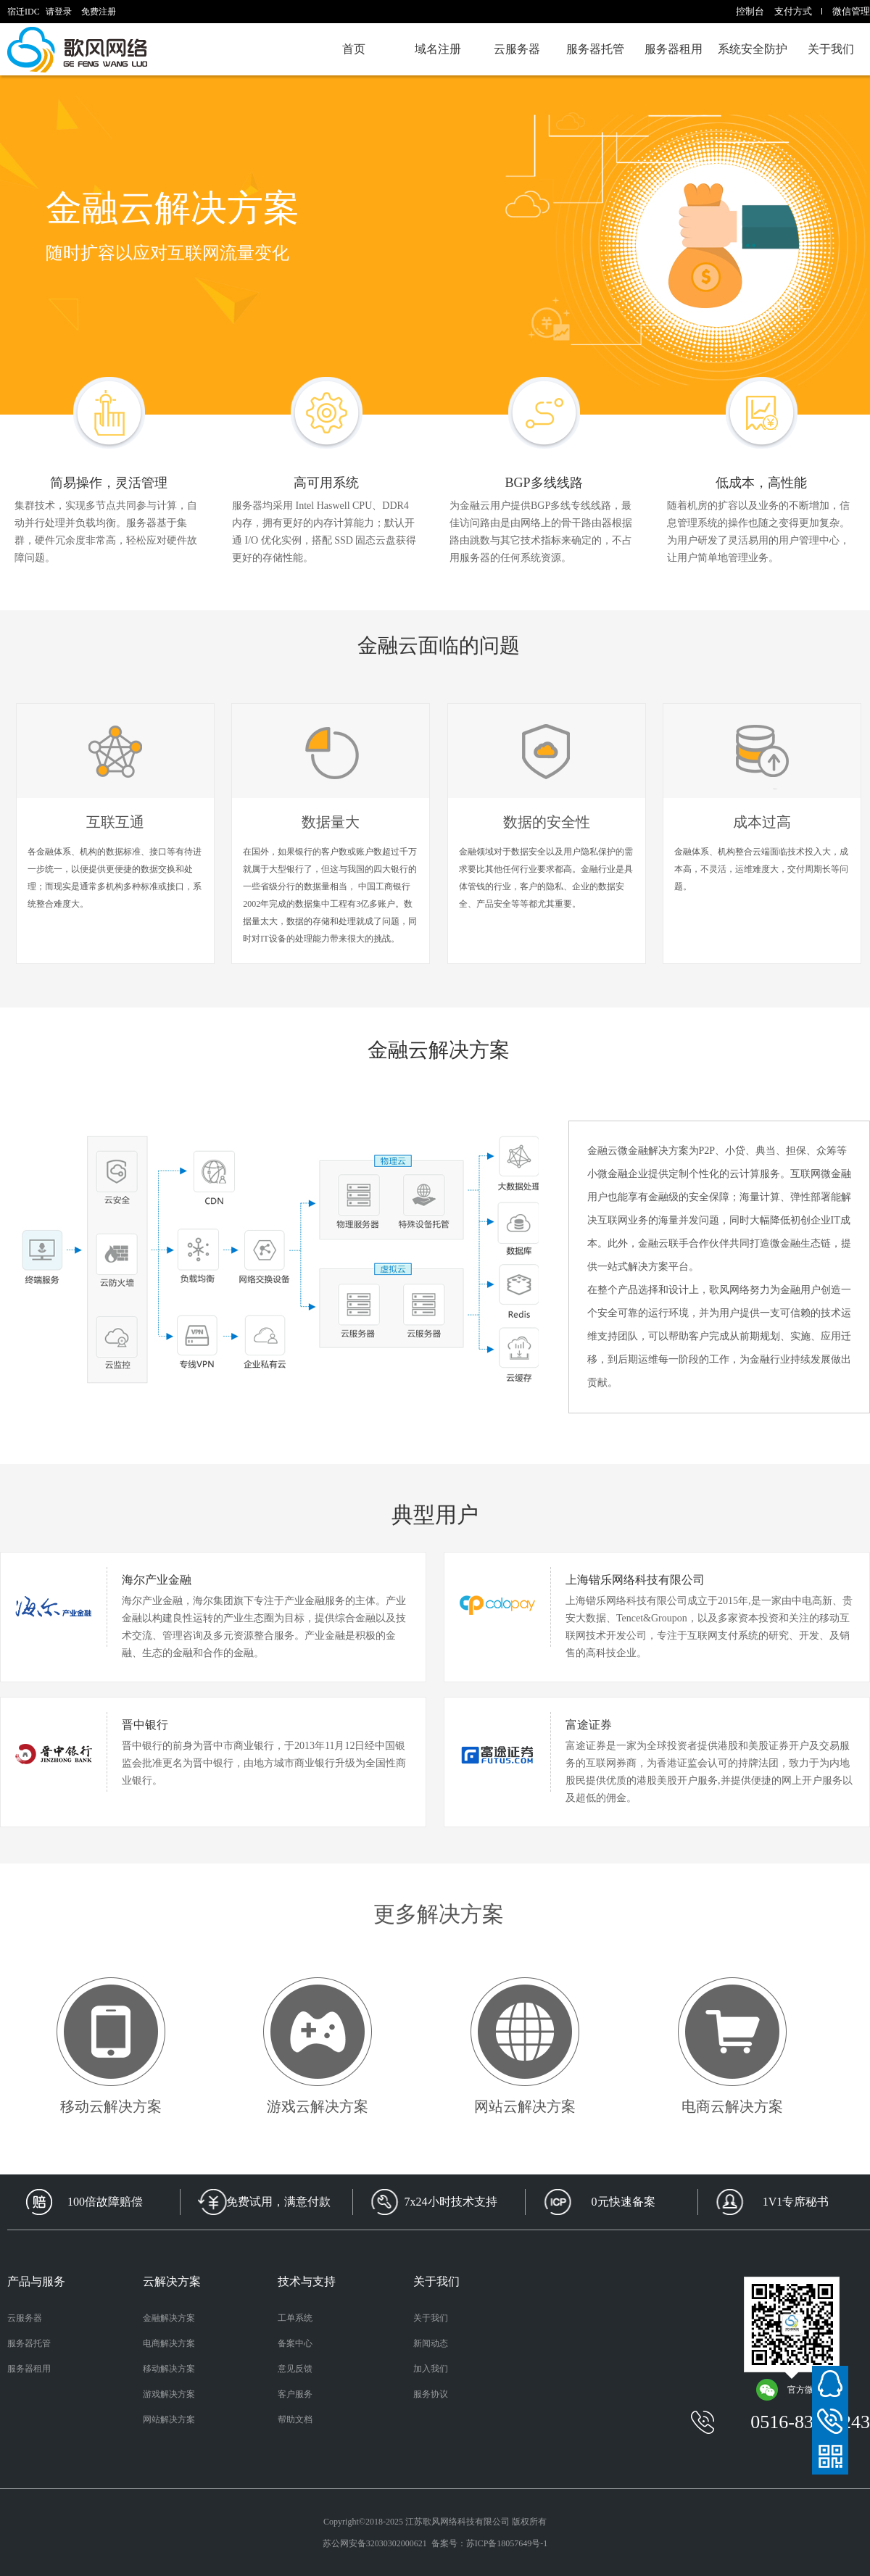 The height and width of the screenshot is (2576, 870). What do you see at coordinates (59, 12) in the screenshot?
I see `请登录` at bounding box center [59, 12].